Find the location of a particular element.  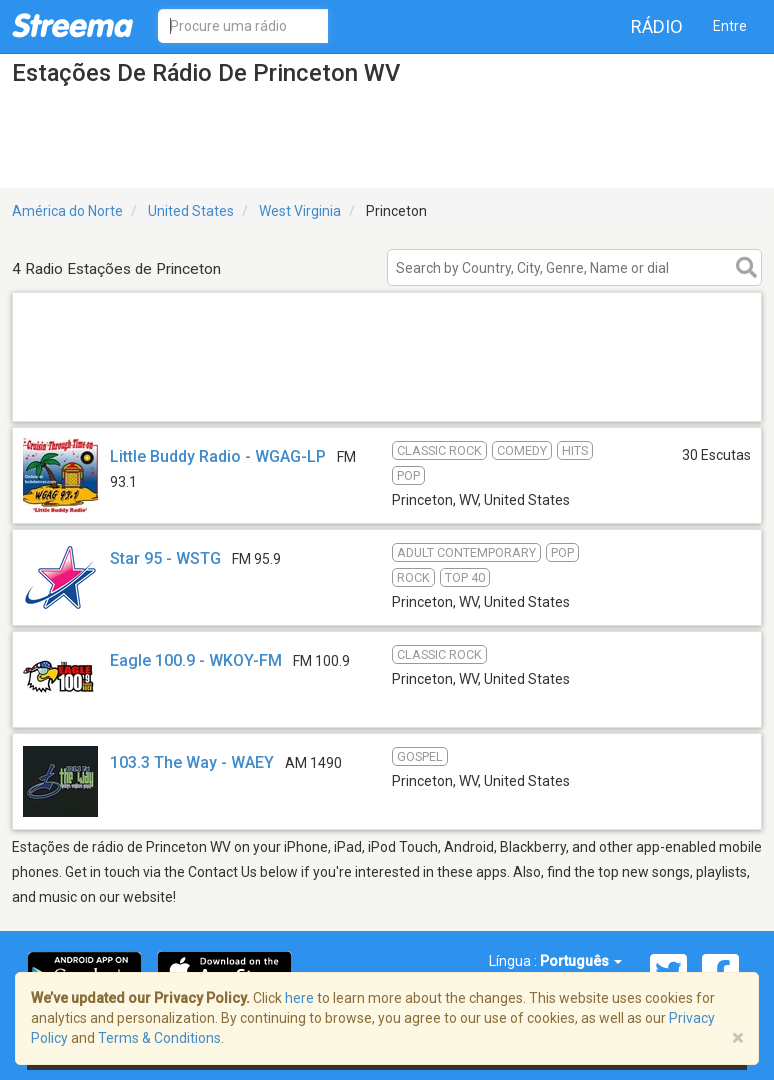

Entre [button] is located at coordinates (730, 26).